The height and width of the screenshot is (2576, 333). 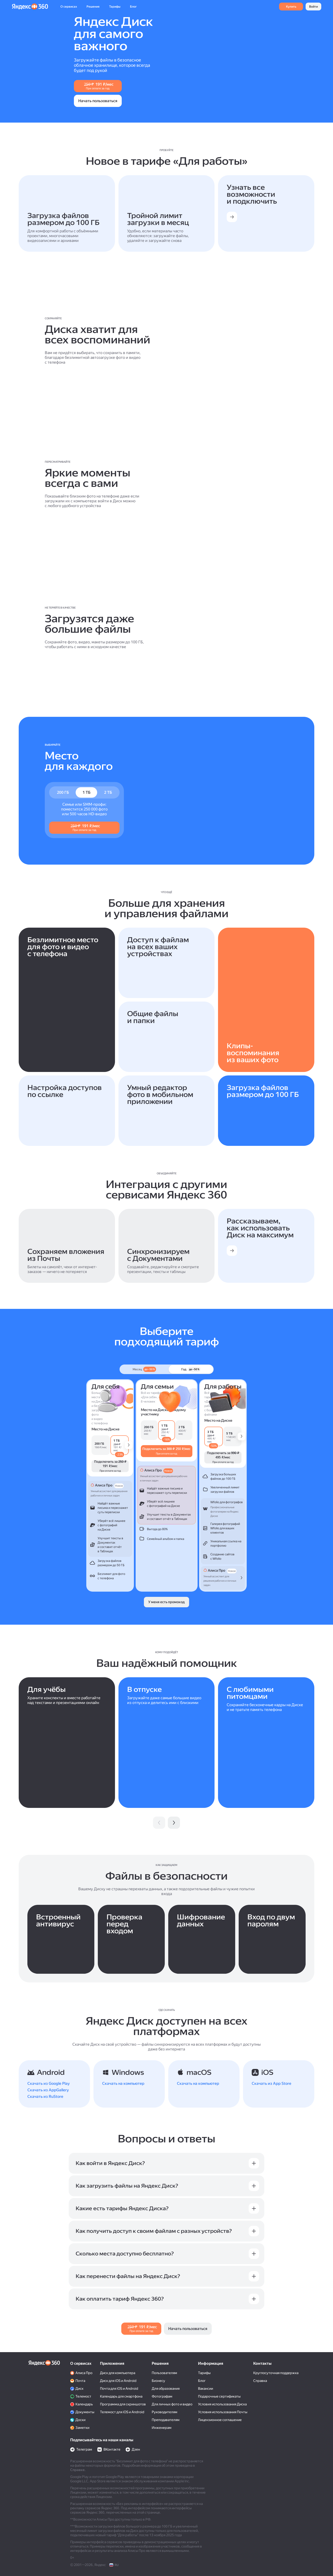 I want to click on Место на Диске, so click(x=106, y=1429).